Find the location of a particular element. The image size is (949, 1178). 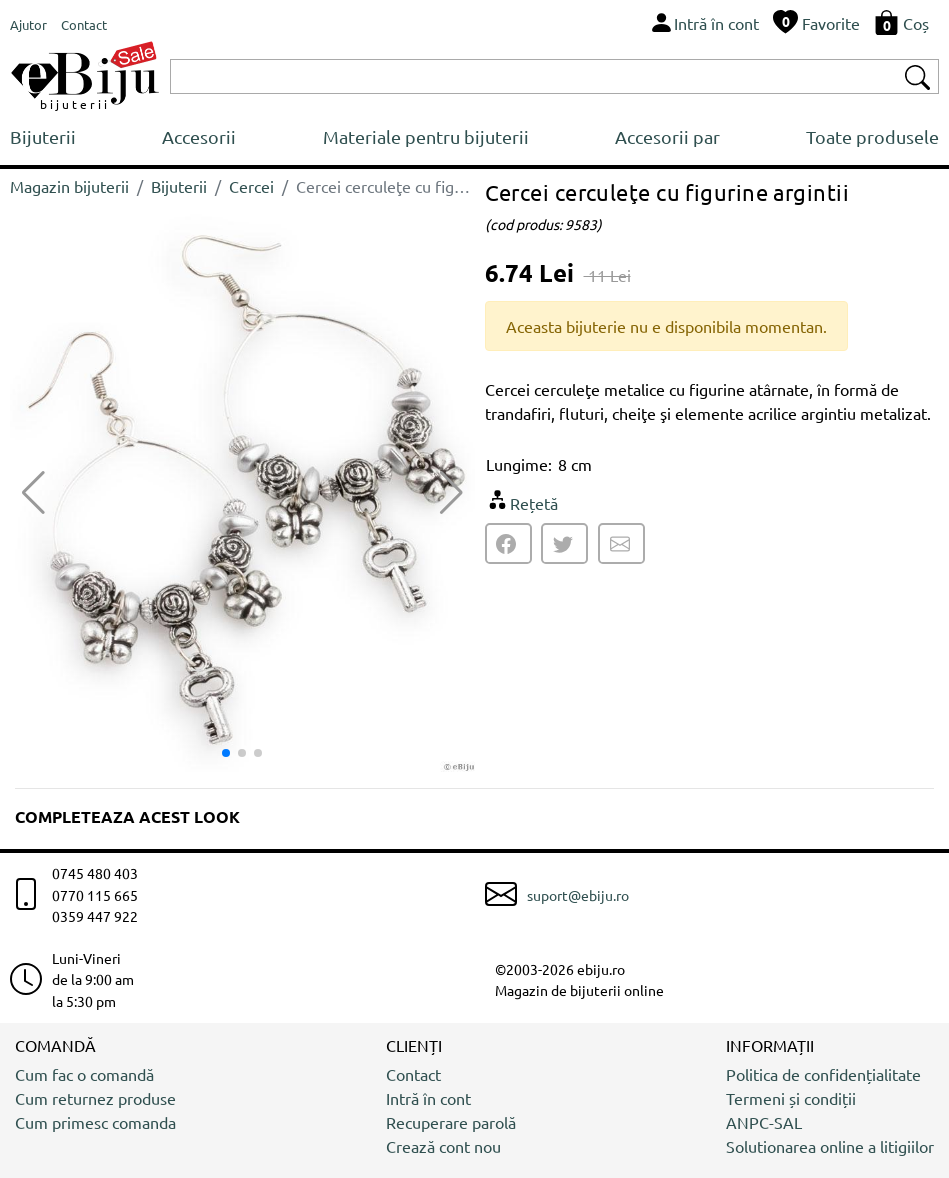

Accesorii par is located at coordinates (667, 136).